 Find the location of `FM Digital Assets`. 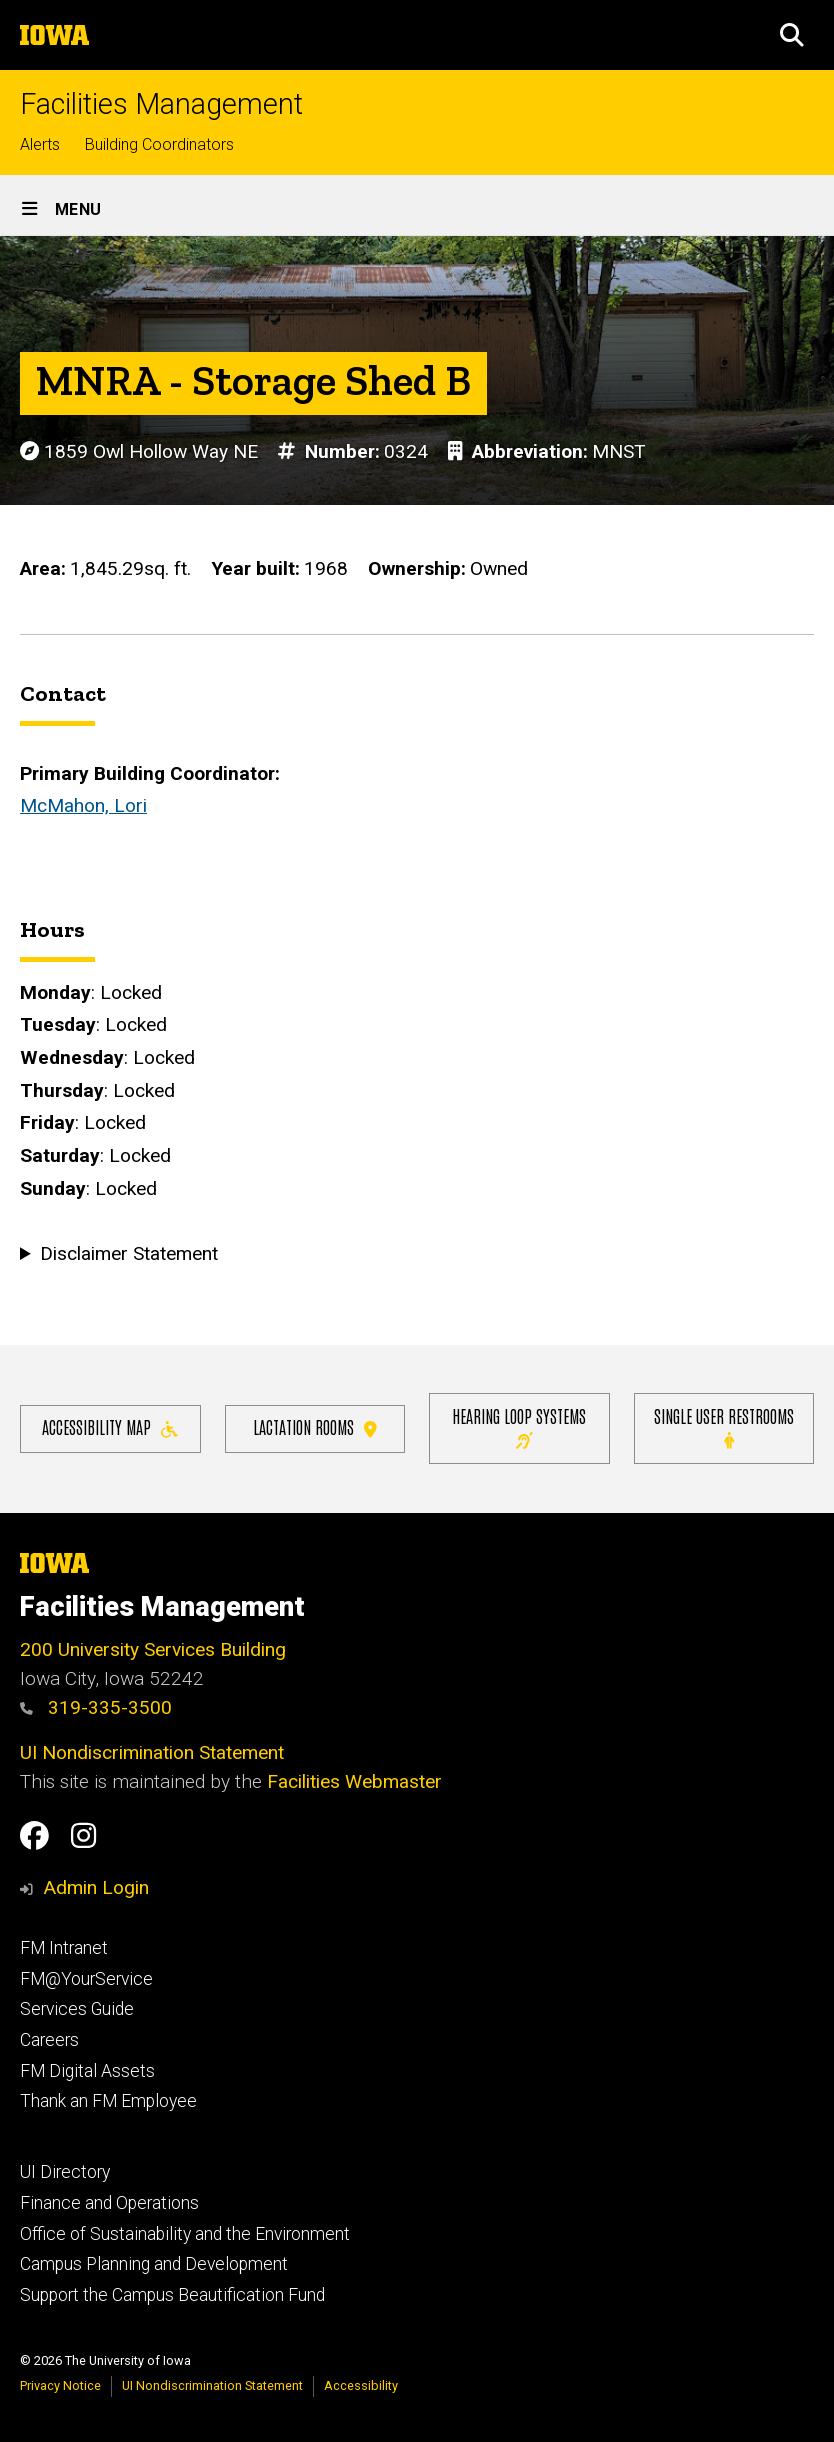

FM Digital Assets is located at coordinates (87, 2071).